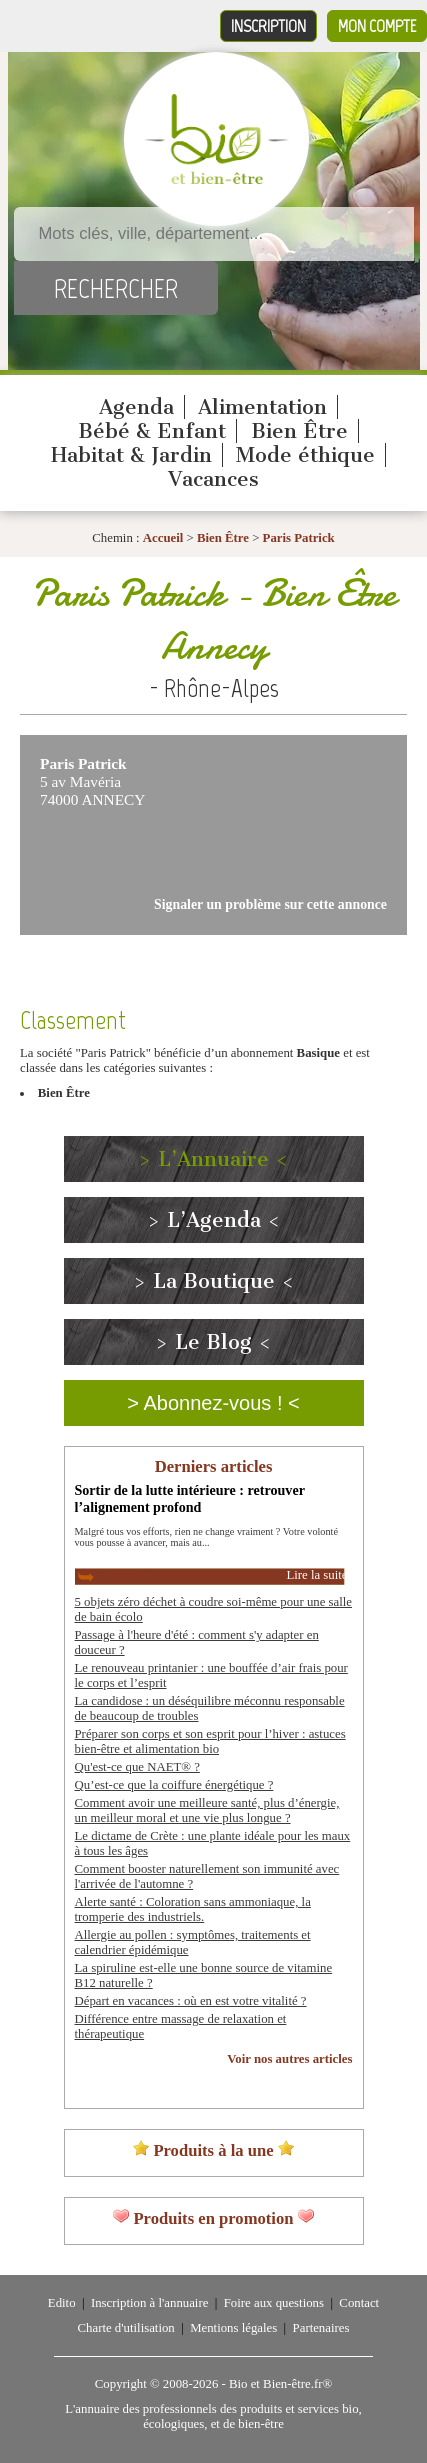 This screenshot has height=2463, width=427. What do you see at coordinates (131, 455) in the screenshot?
I see `Habitat & Jardin` at bounding box center [131, 455].